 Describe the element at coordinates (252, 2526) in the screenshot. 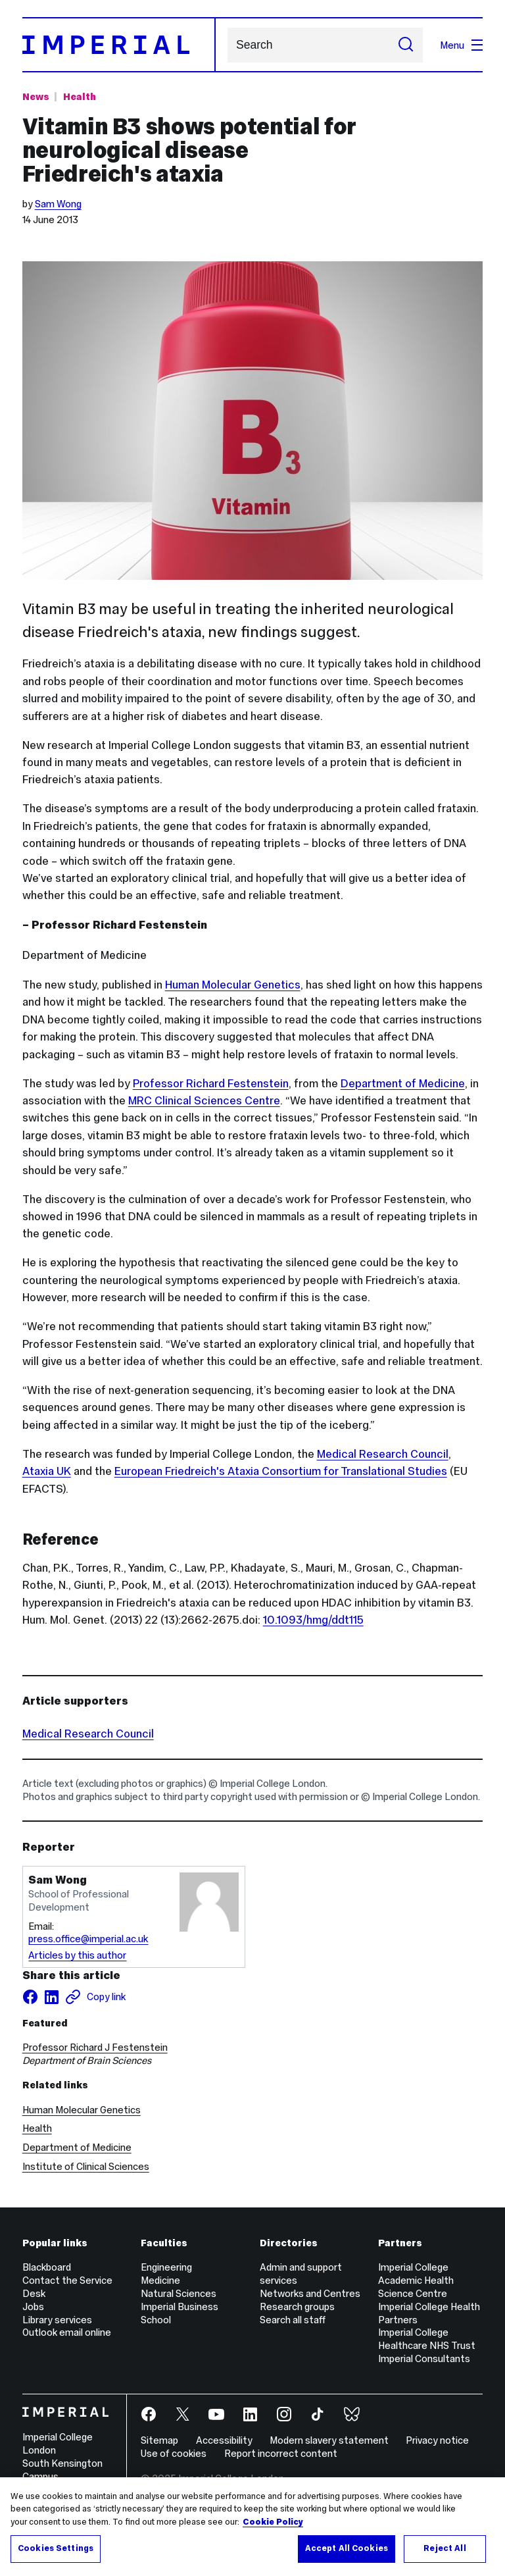

I see `[region]` at that location.